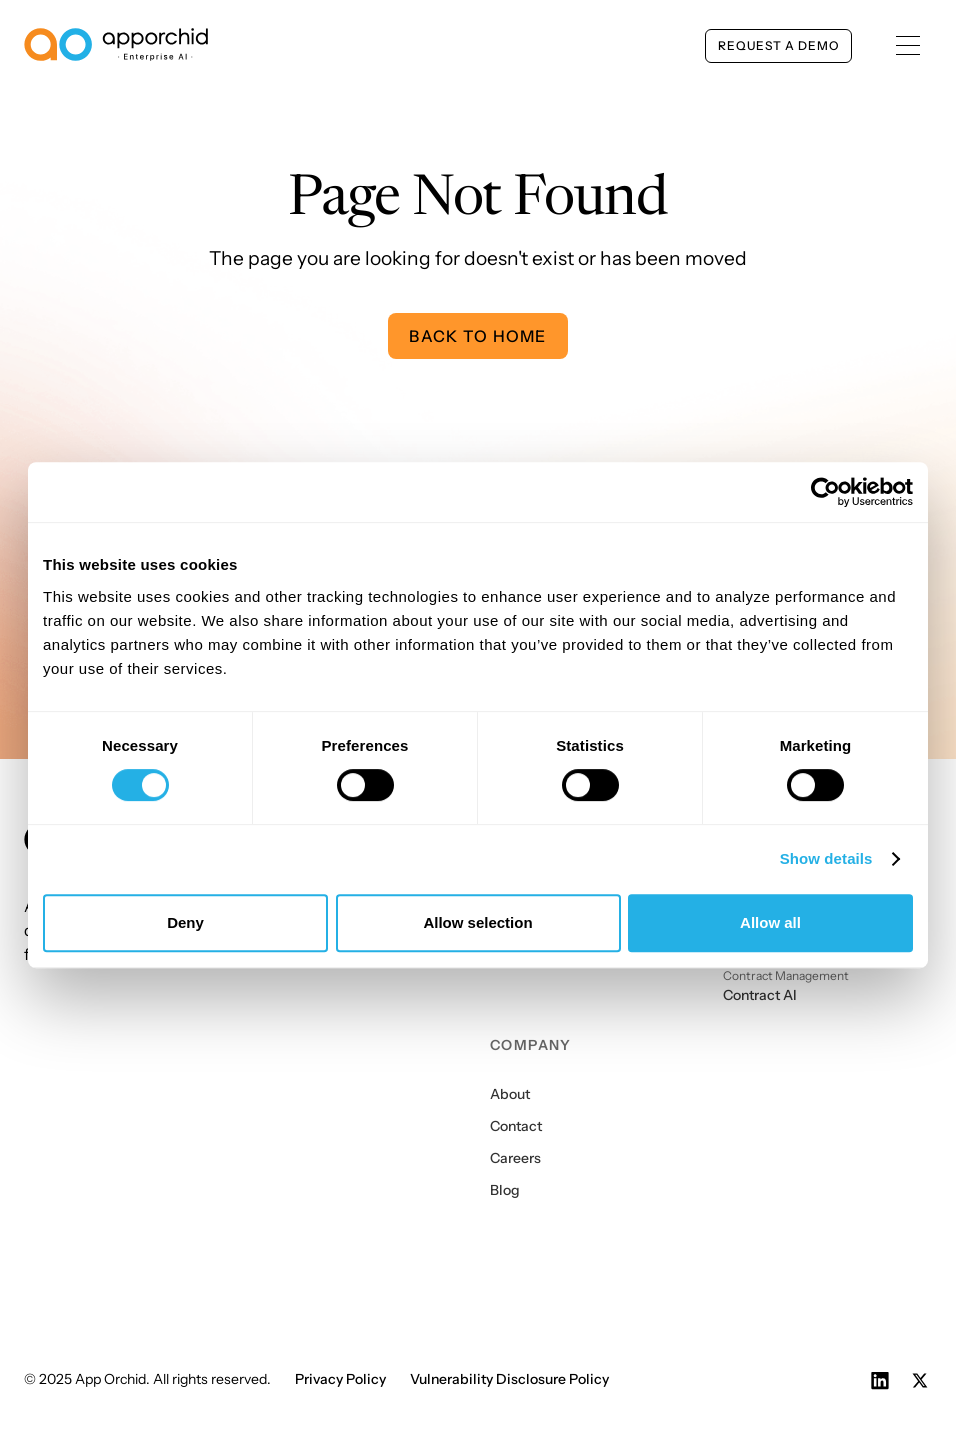 This screenshot has width=956, height=1430. I want to click on Show details, so click(826, 858).